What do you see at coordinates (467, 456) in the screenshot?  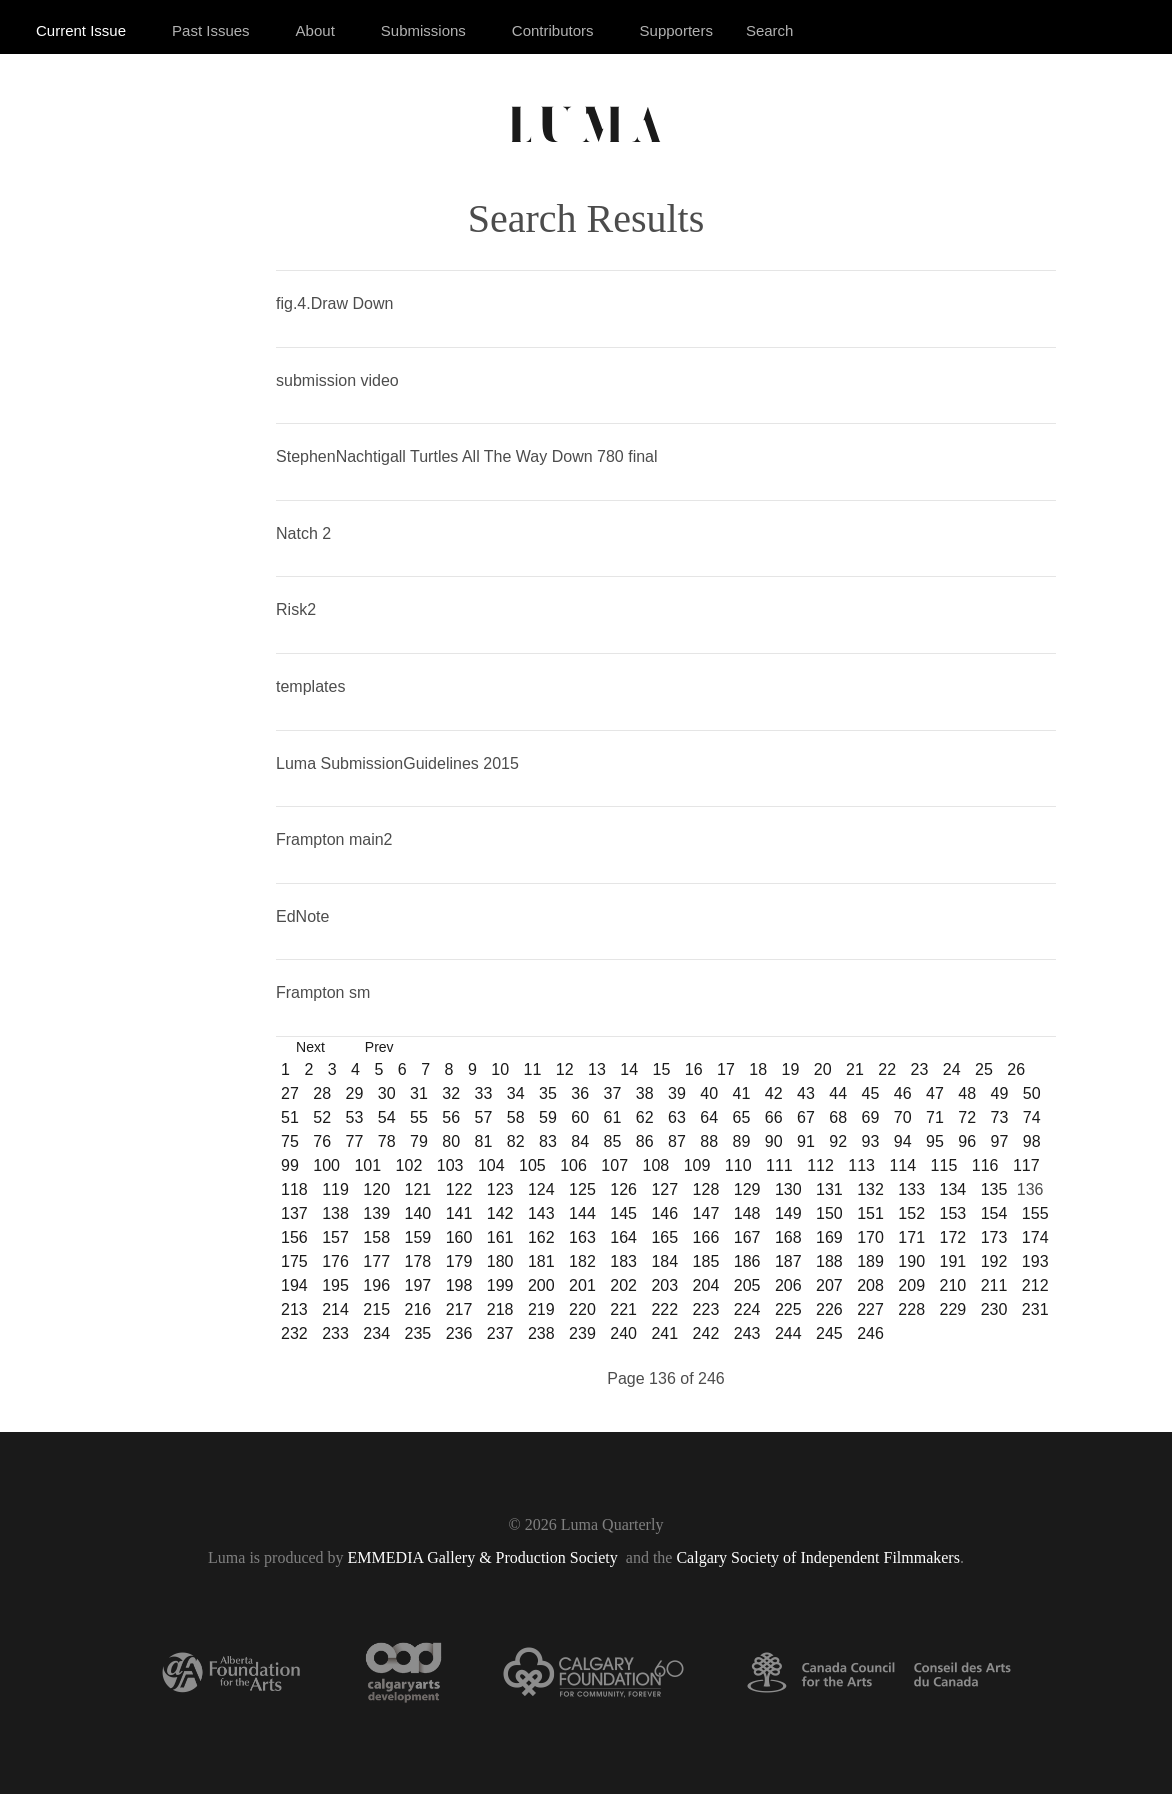 I see `StephenNachtigall Turtles All The Way Down 780 final` at bounding box center [467, 456].